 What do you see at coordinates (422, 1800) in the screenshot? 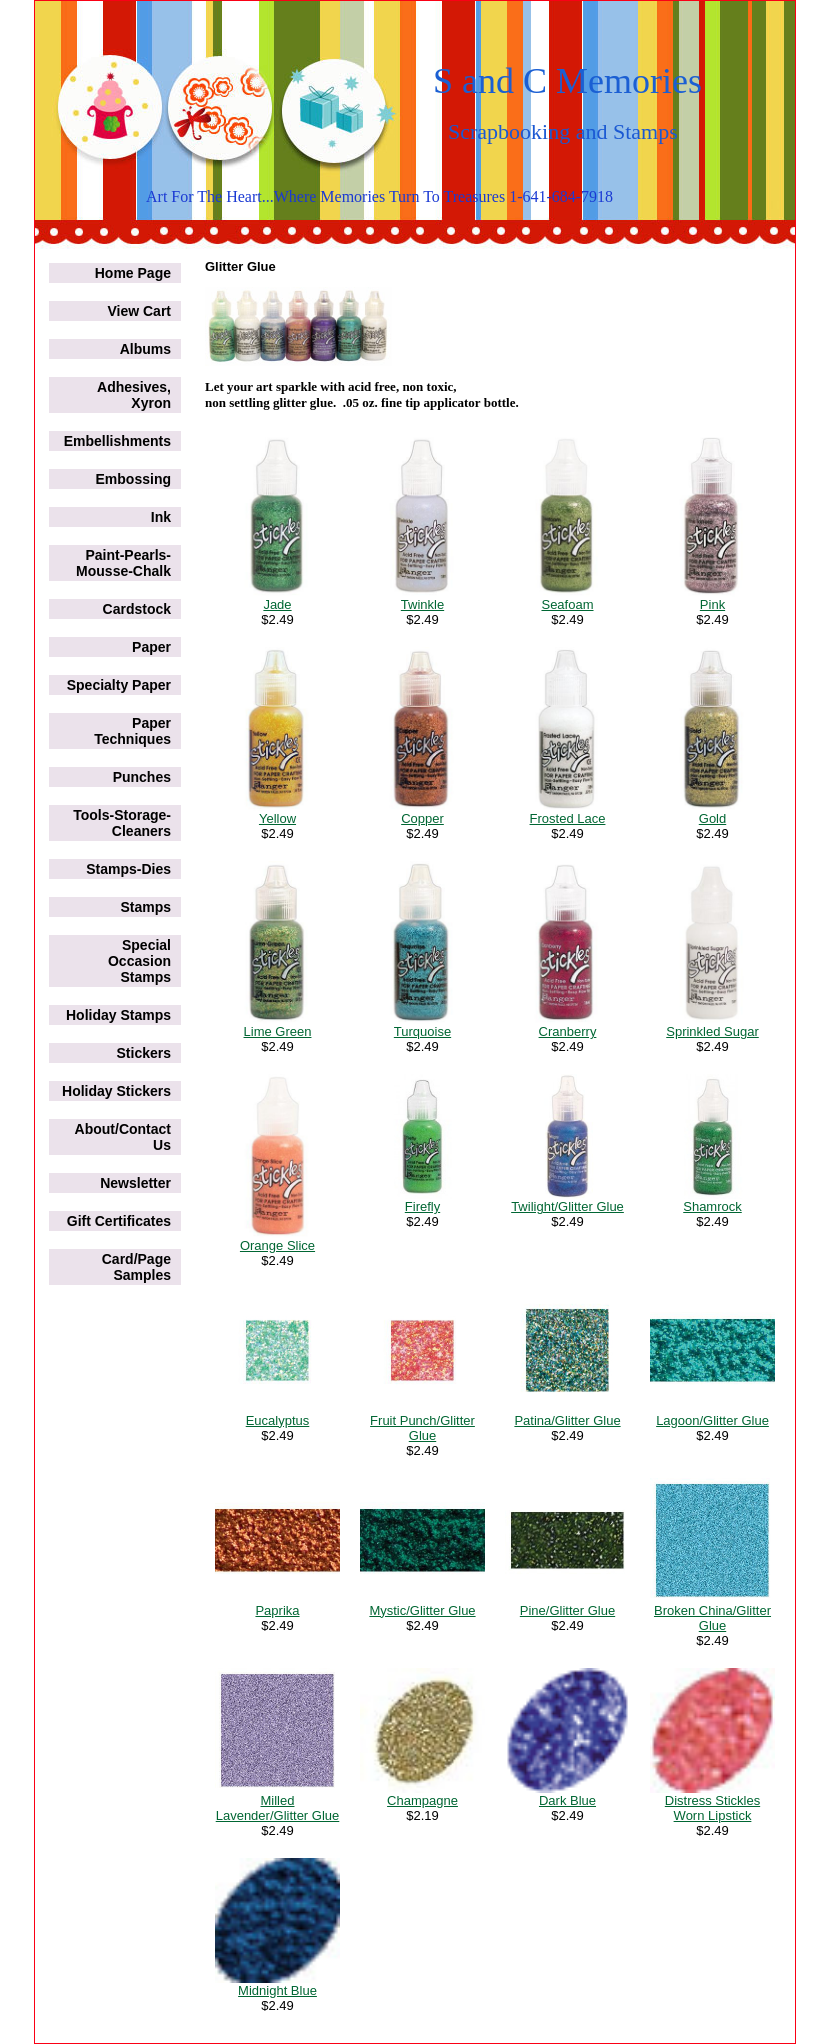
I see `Champagne` at bounding box center [422, 1800].